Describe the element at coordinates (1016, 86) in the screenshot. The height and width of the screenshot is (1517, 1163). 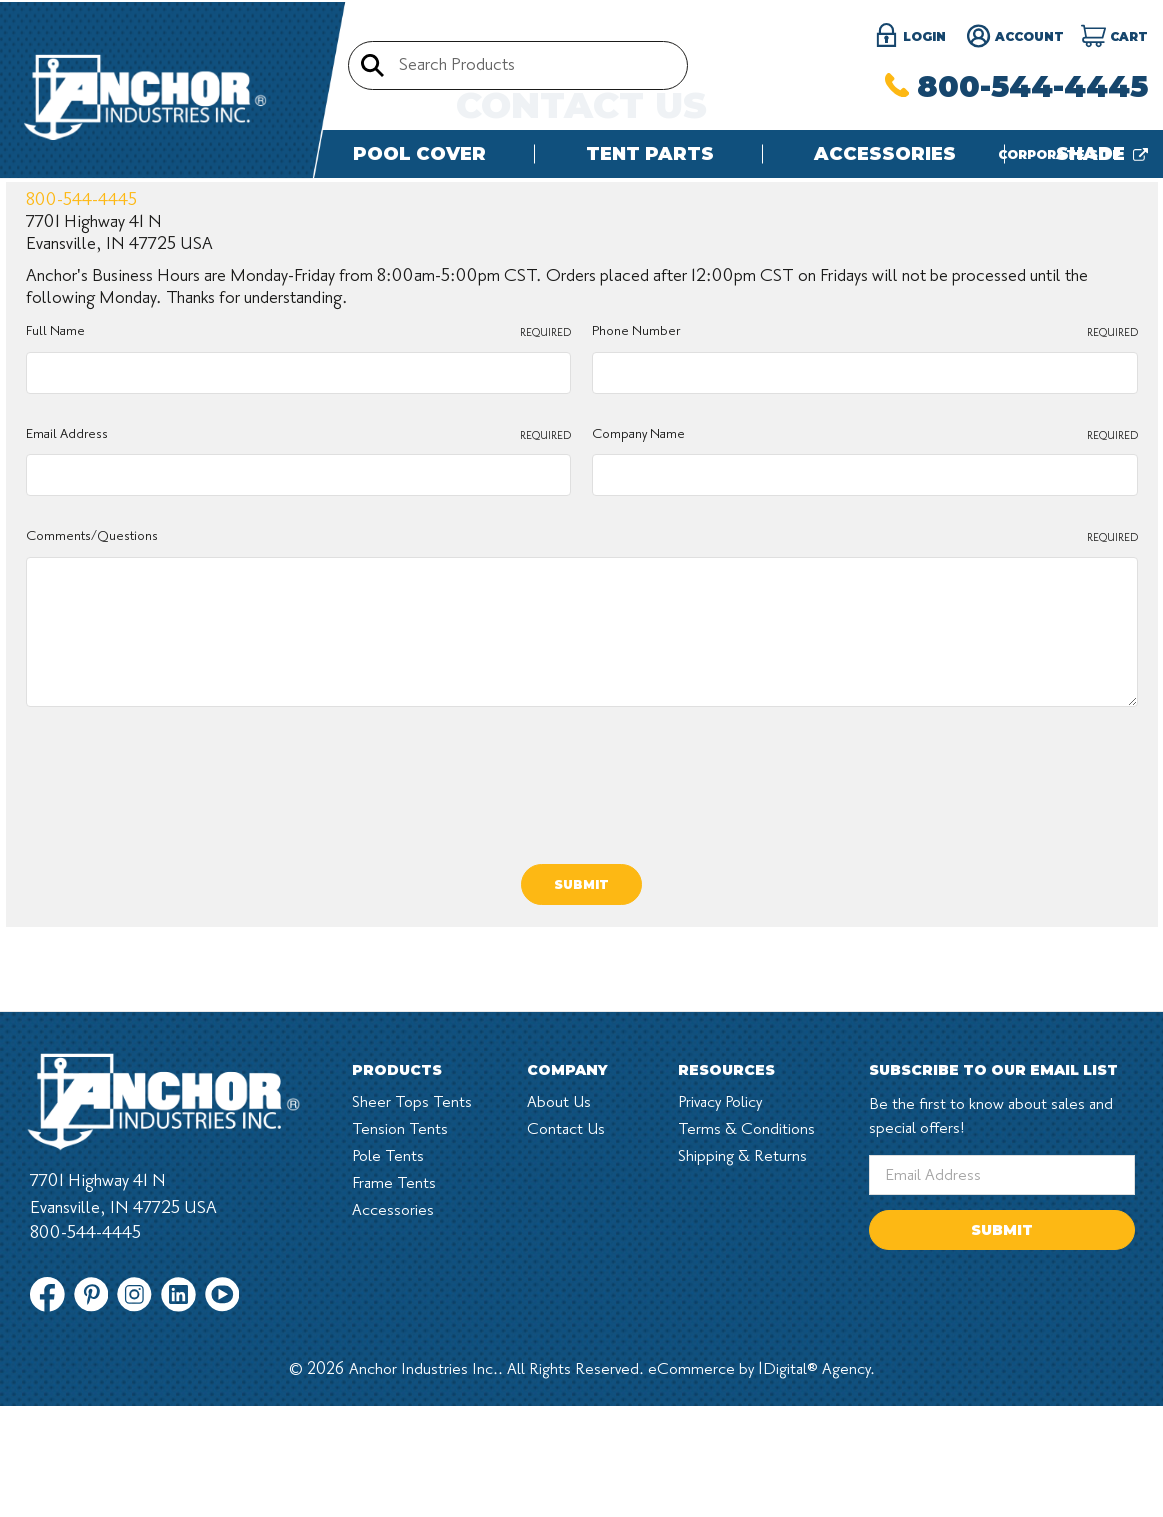
I see `800-544-4445` at that location.